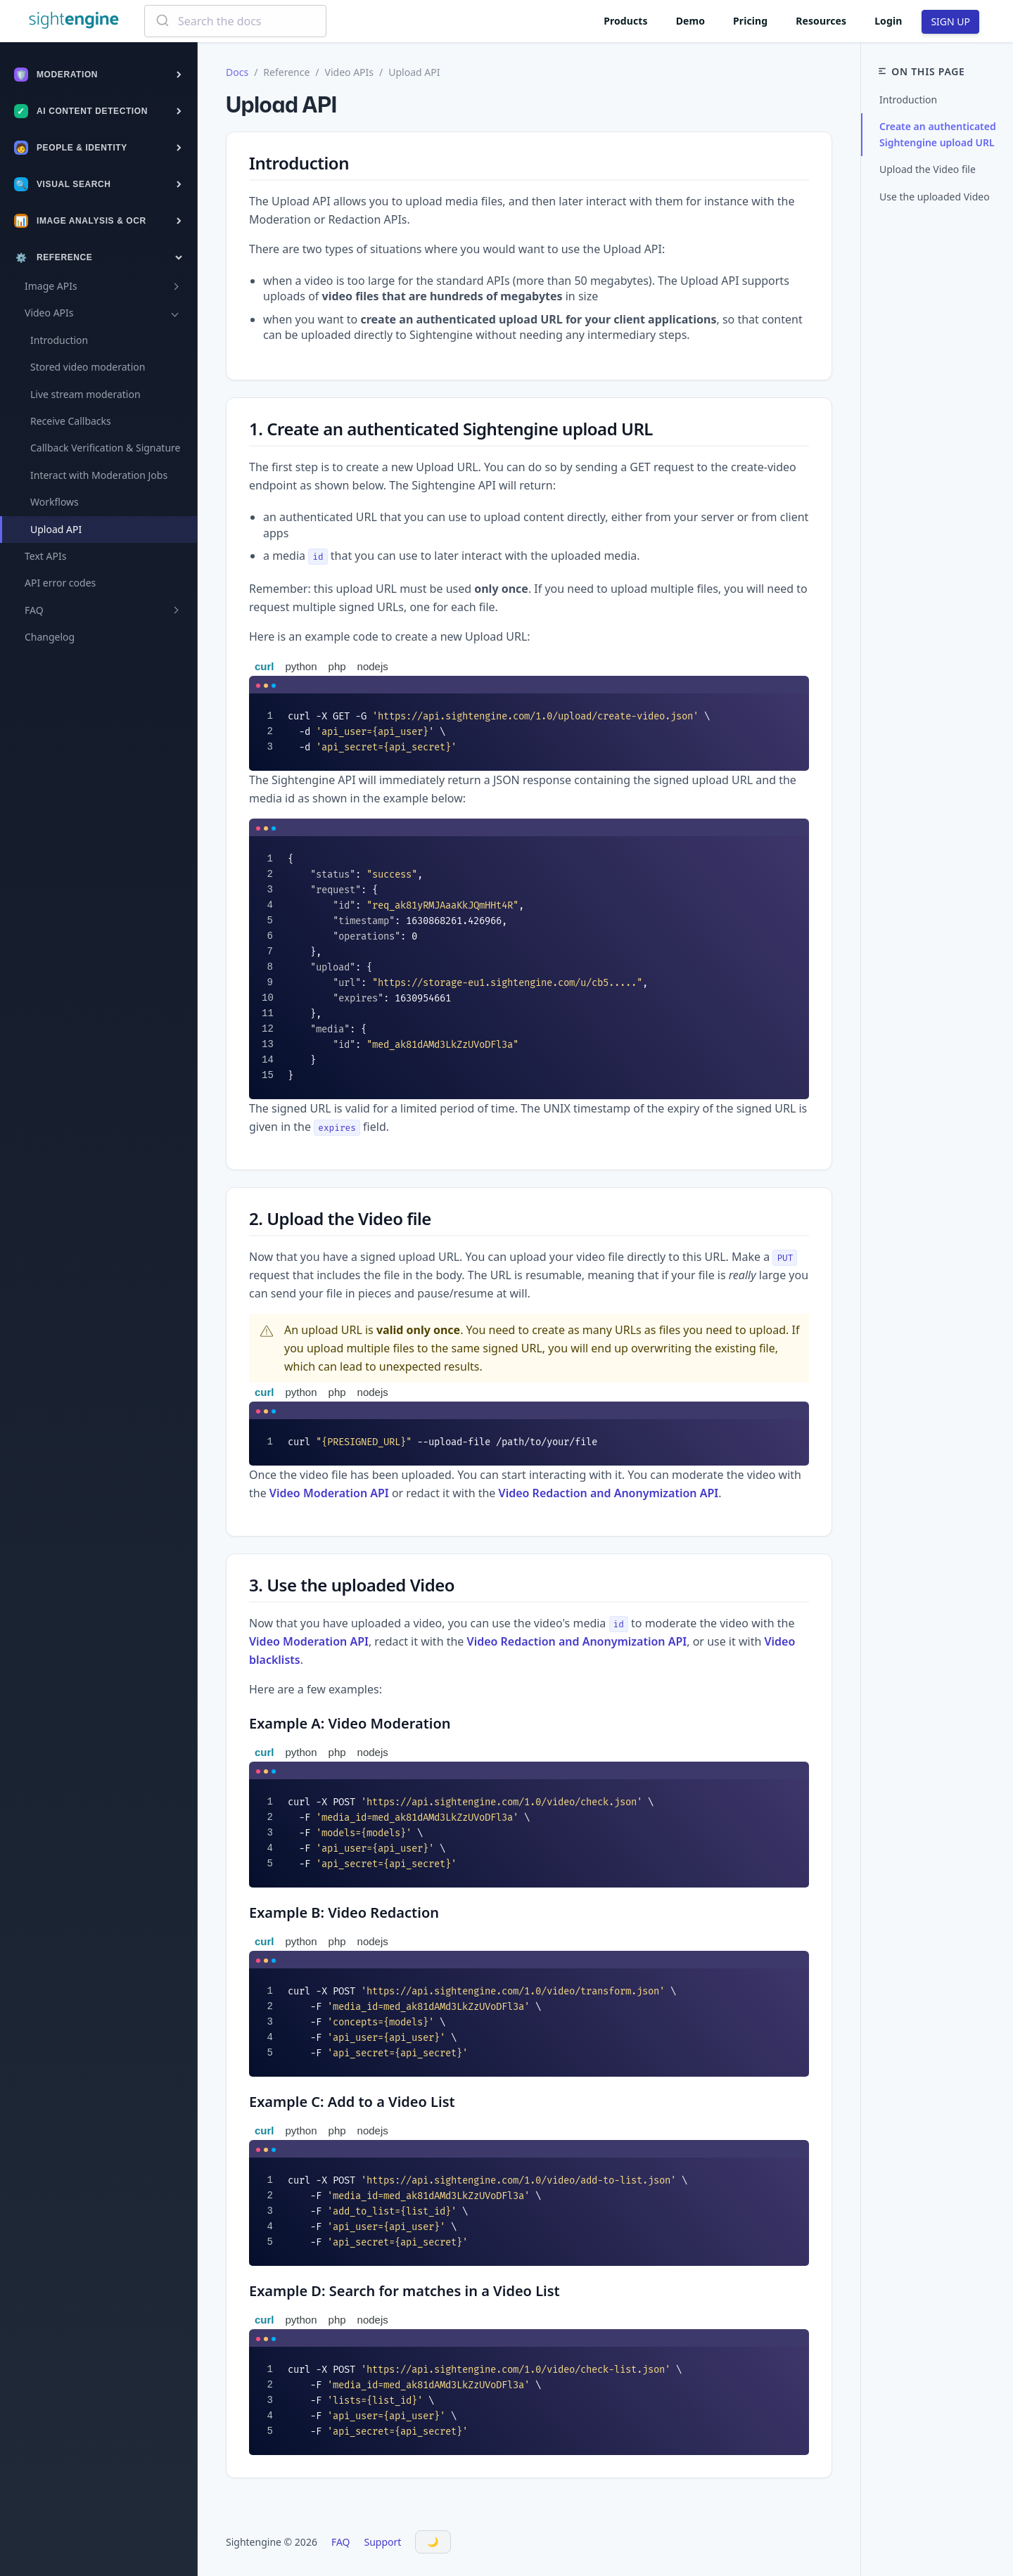  What do you see at coordinates (70, 421) in the screenshot?
I see `Receive Callbacks` at bounding box center [70, 421].